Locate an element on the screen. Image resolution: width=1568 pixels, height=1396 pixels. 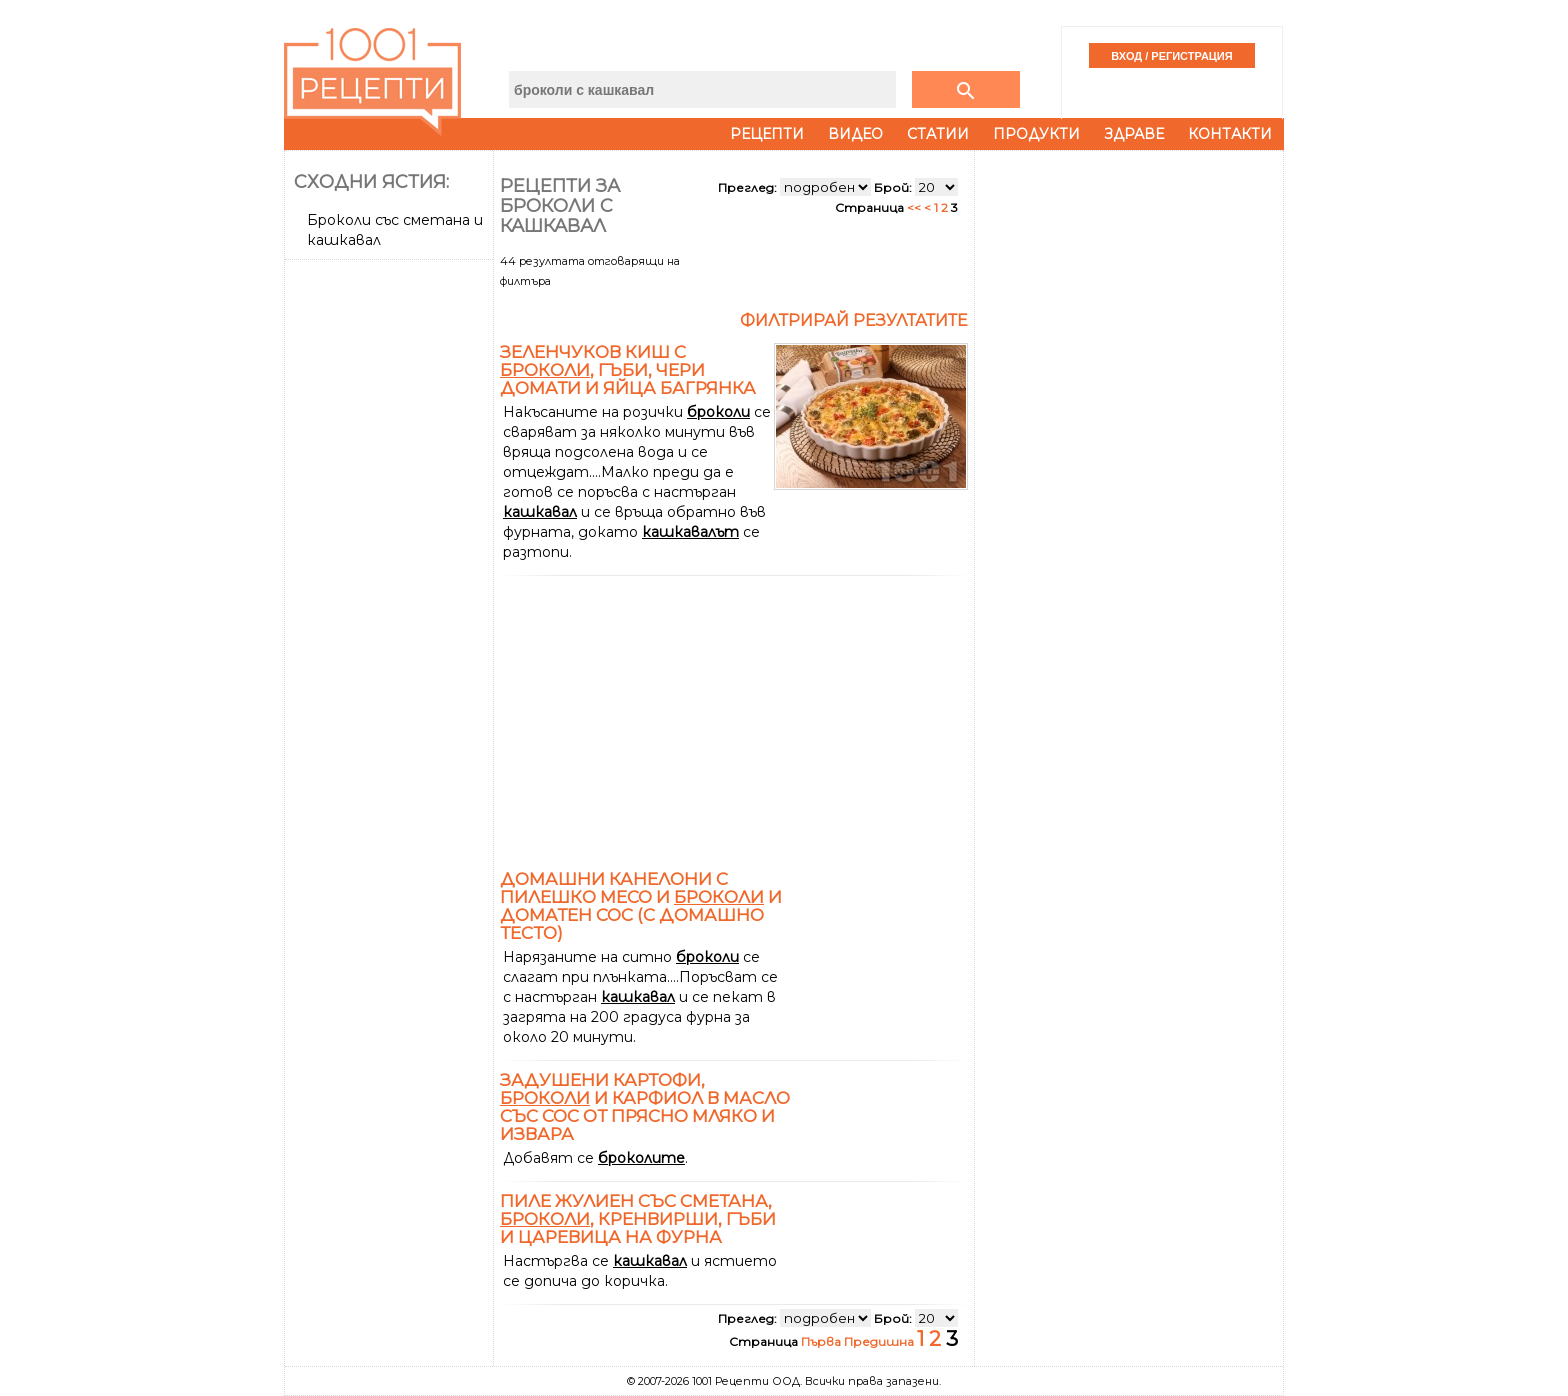
Статии is located at coordinates (938, 134).